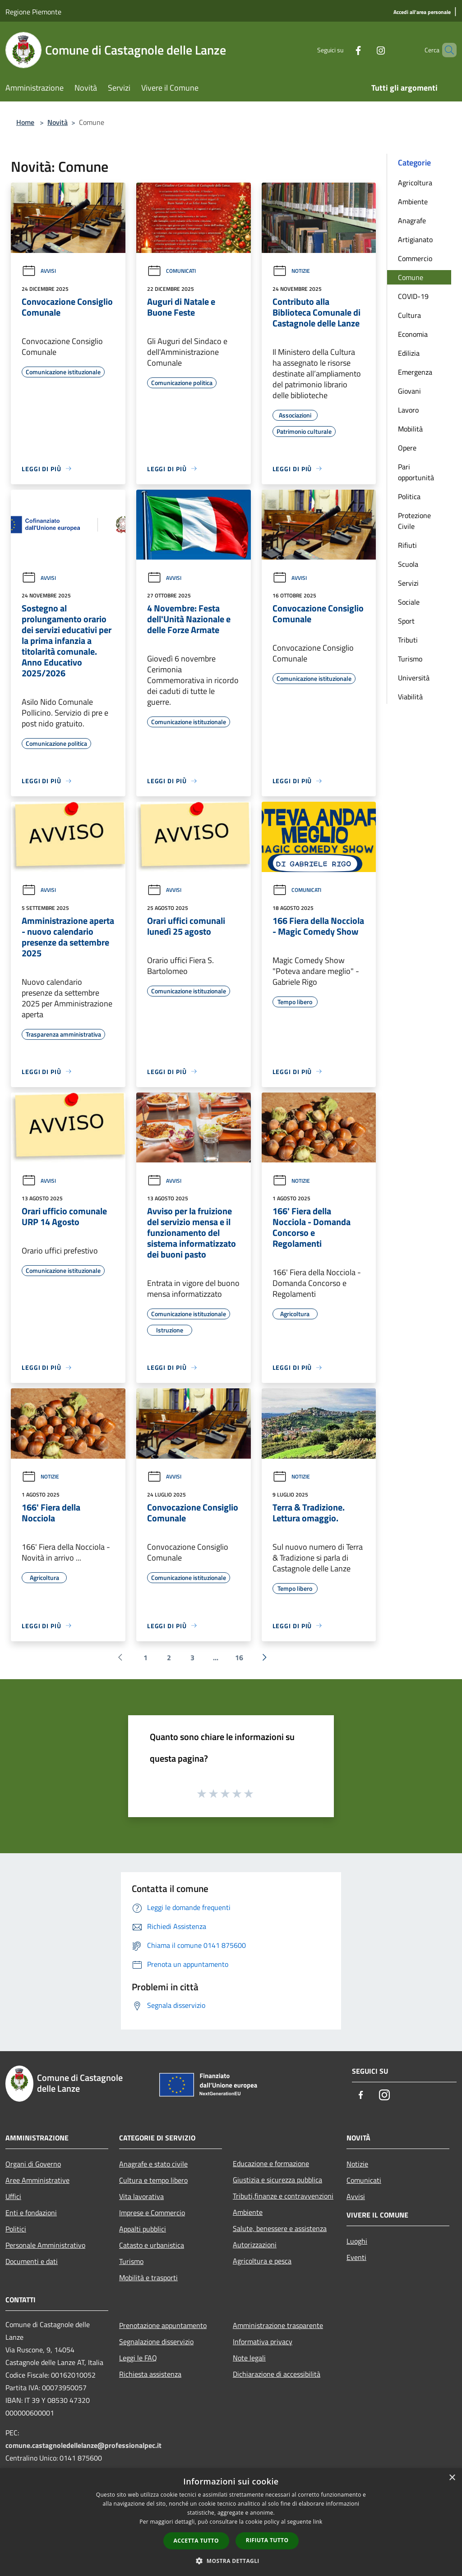 The width and height of the screenshot is (462, 2576). I want to click on [Cerca], so click(446, 50).